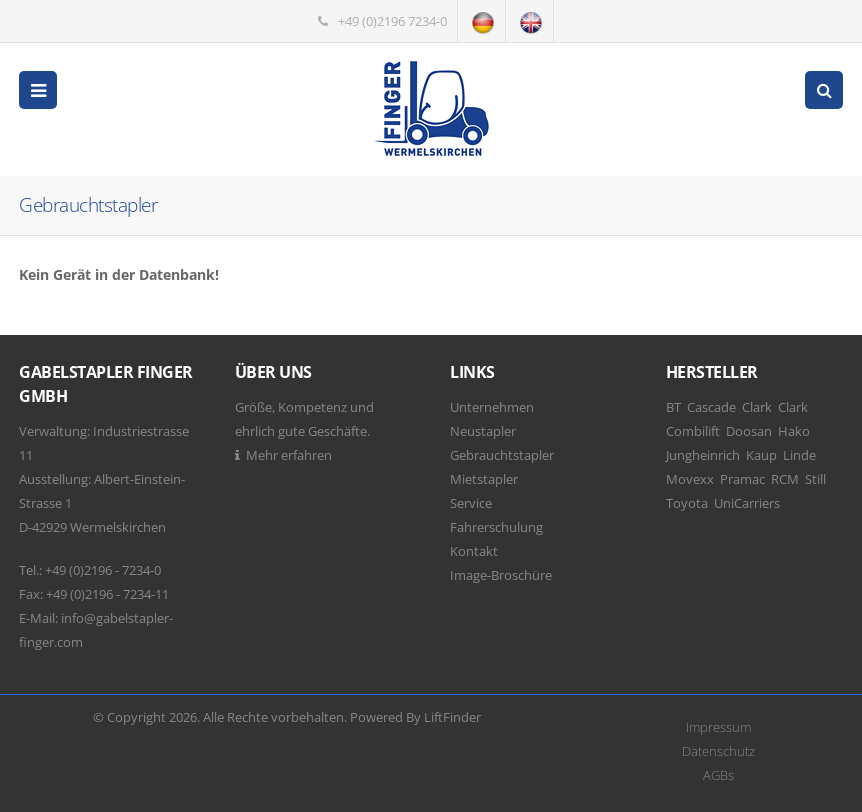 This screenshot has width=862, height=812. I want to click on Combilift, so click(693, 431).